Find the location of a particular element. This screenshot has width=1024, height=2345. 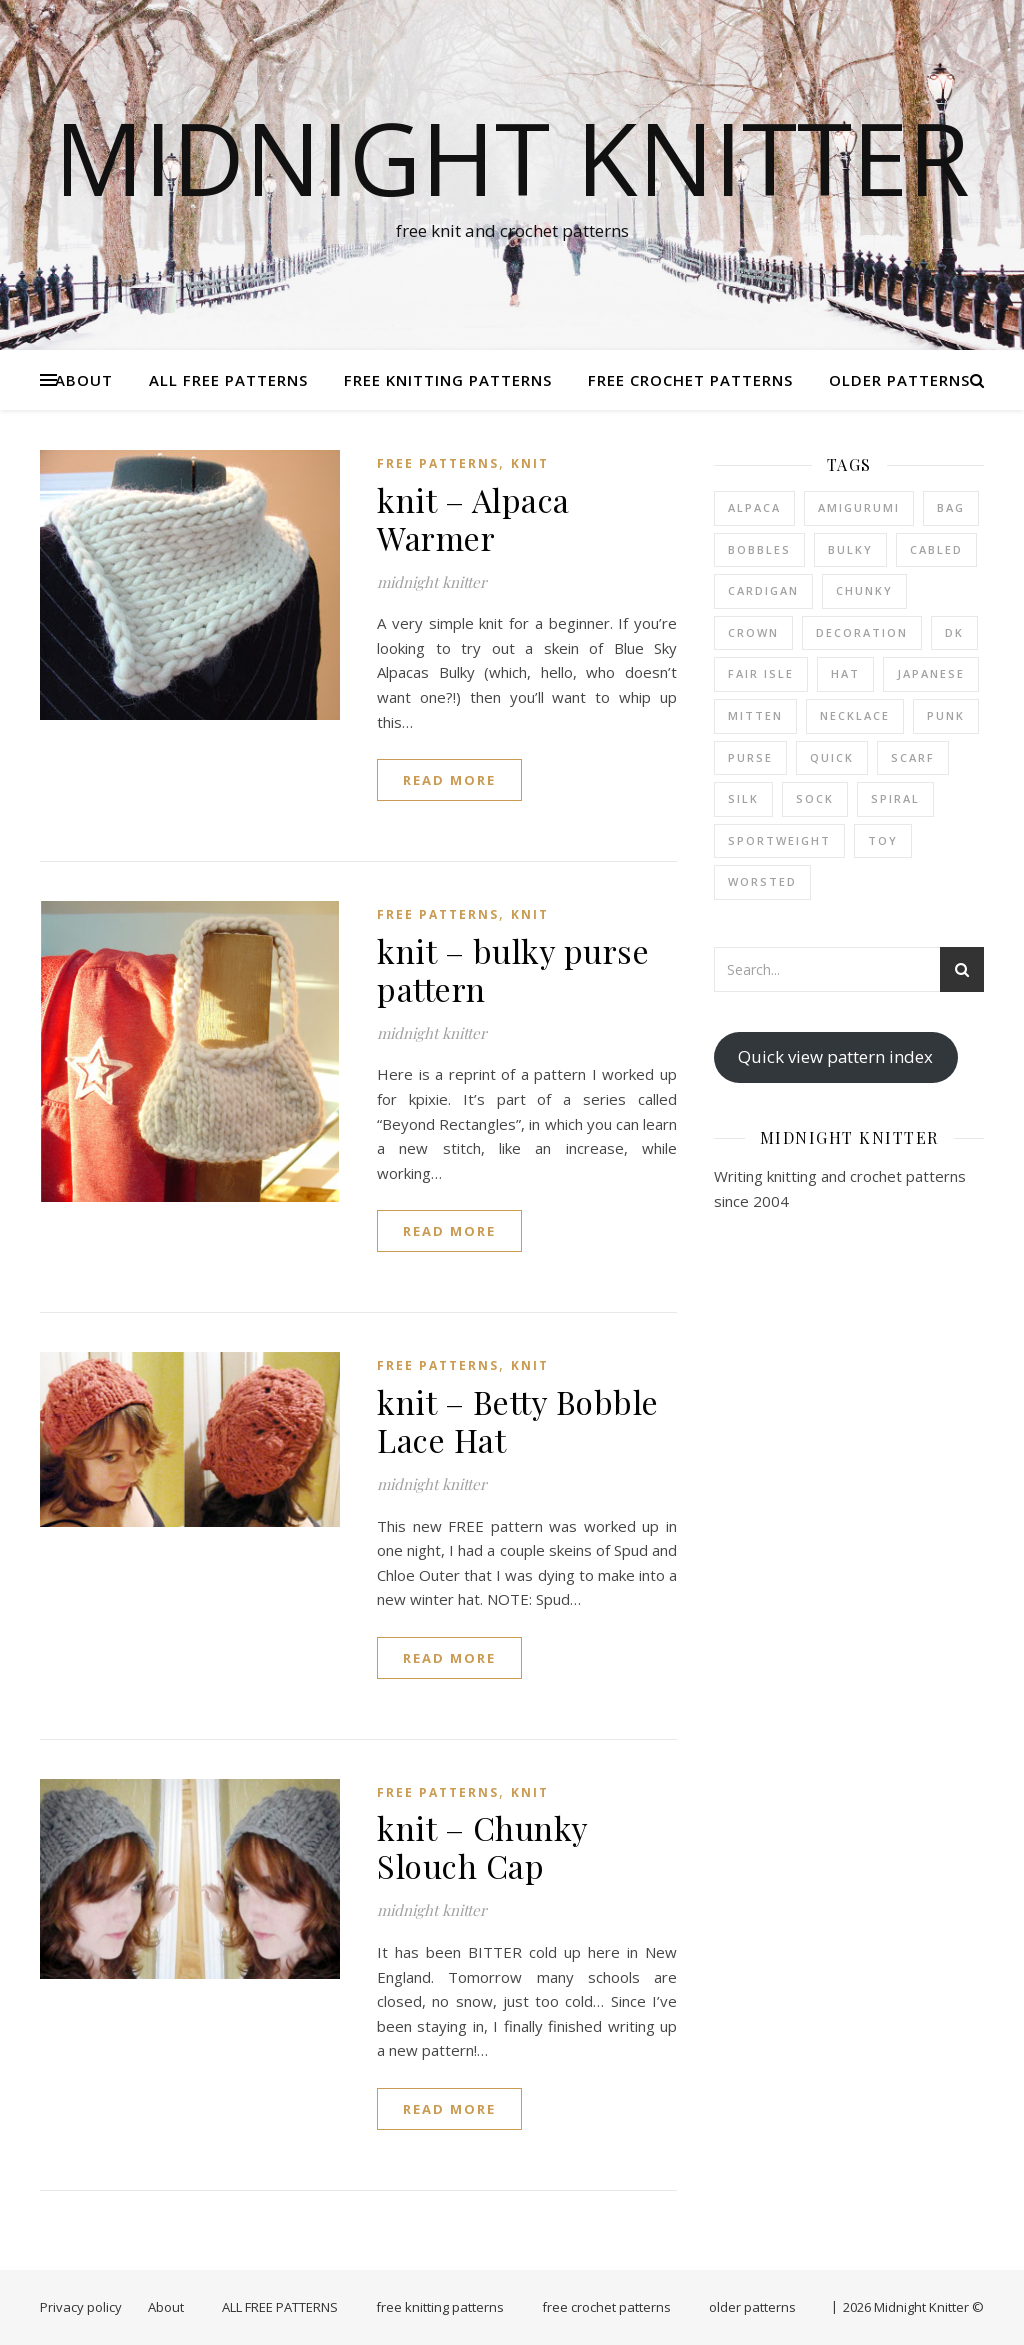

bobbles [bobbles (1 item)] is located at coordinates (759, 549).